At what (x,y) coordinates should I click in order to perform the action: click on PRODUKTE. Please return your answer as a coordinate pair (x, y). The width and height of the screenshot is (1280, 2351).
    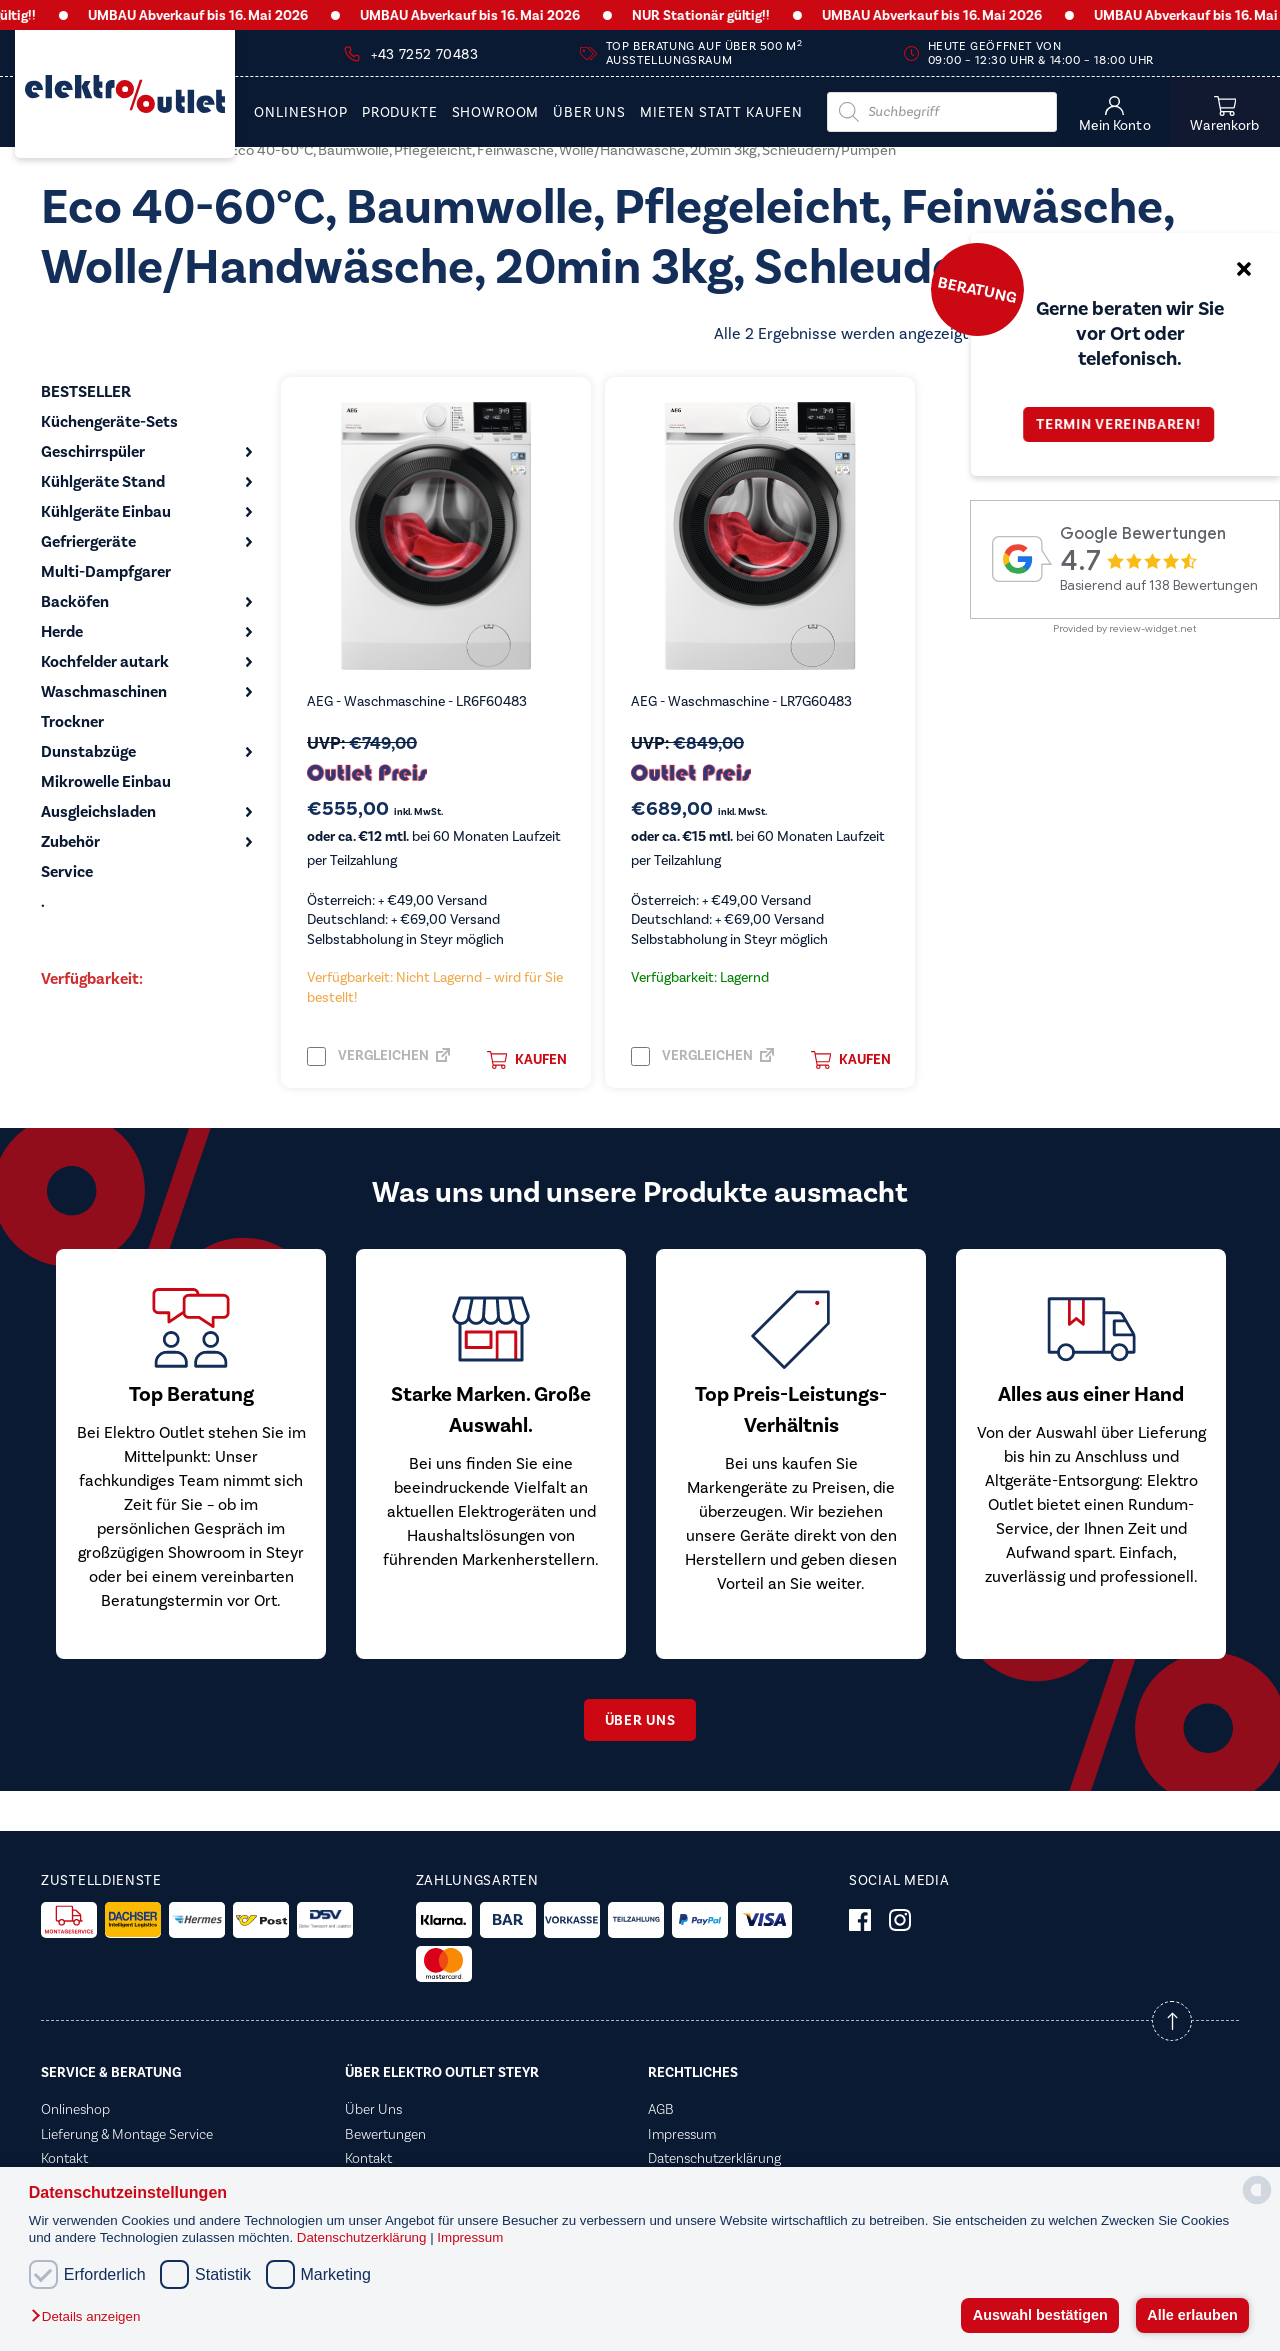
    Looking at the image, I should click on (400, 113).